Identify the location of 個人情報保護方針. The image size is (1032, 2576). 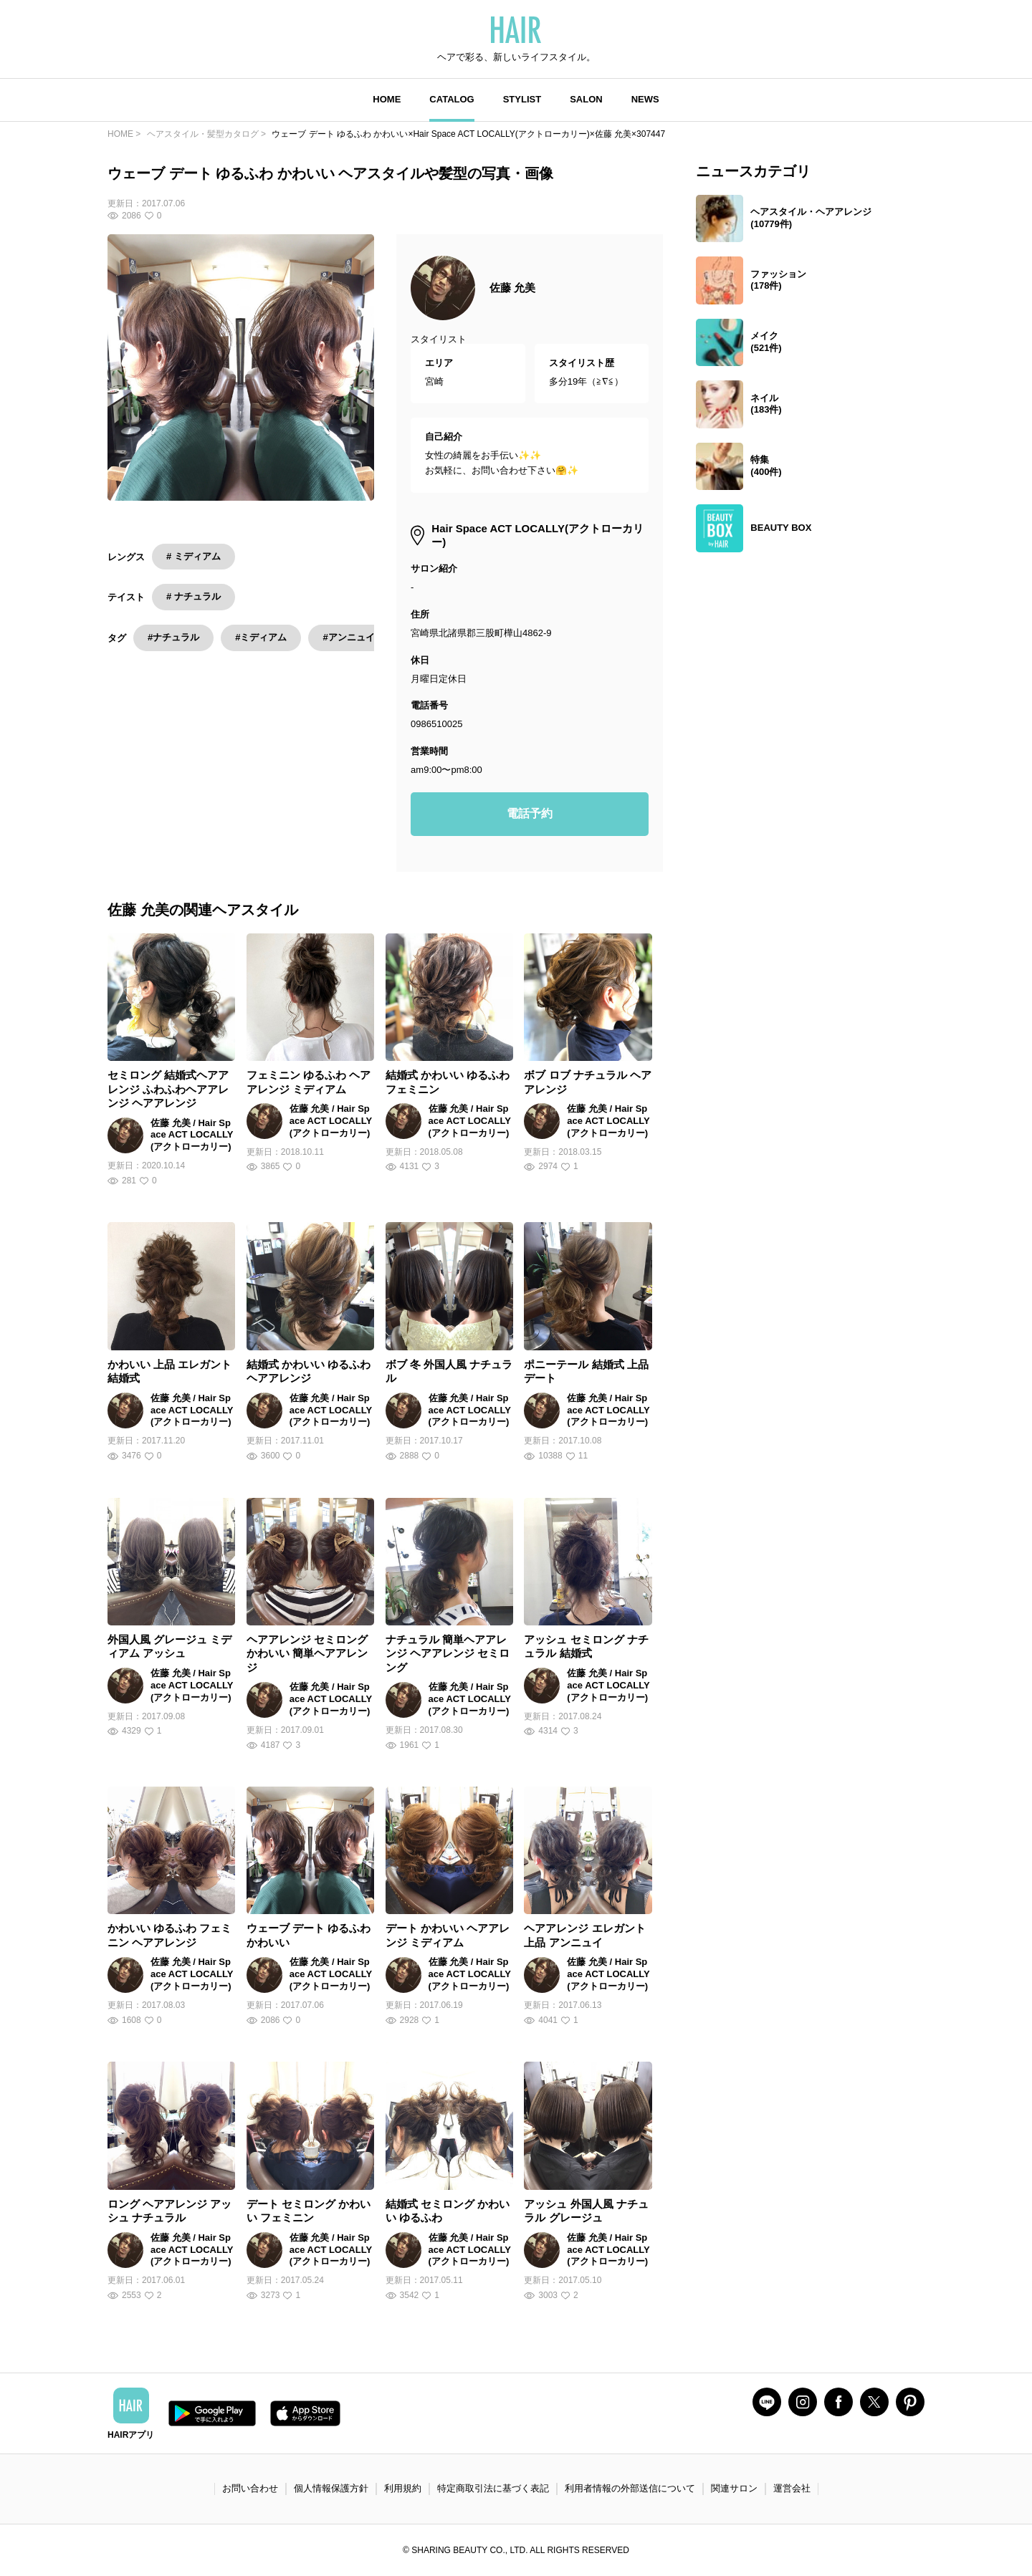
(331, 2488).